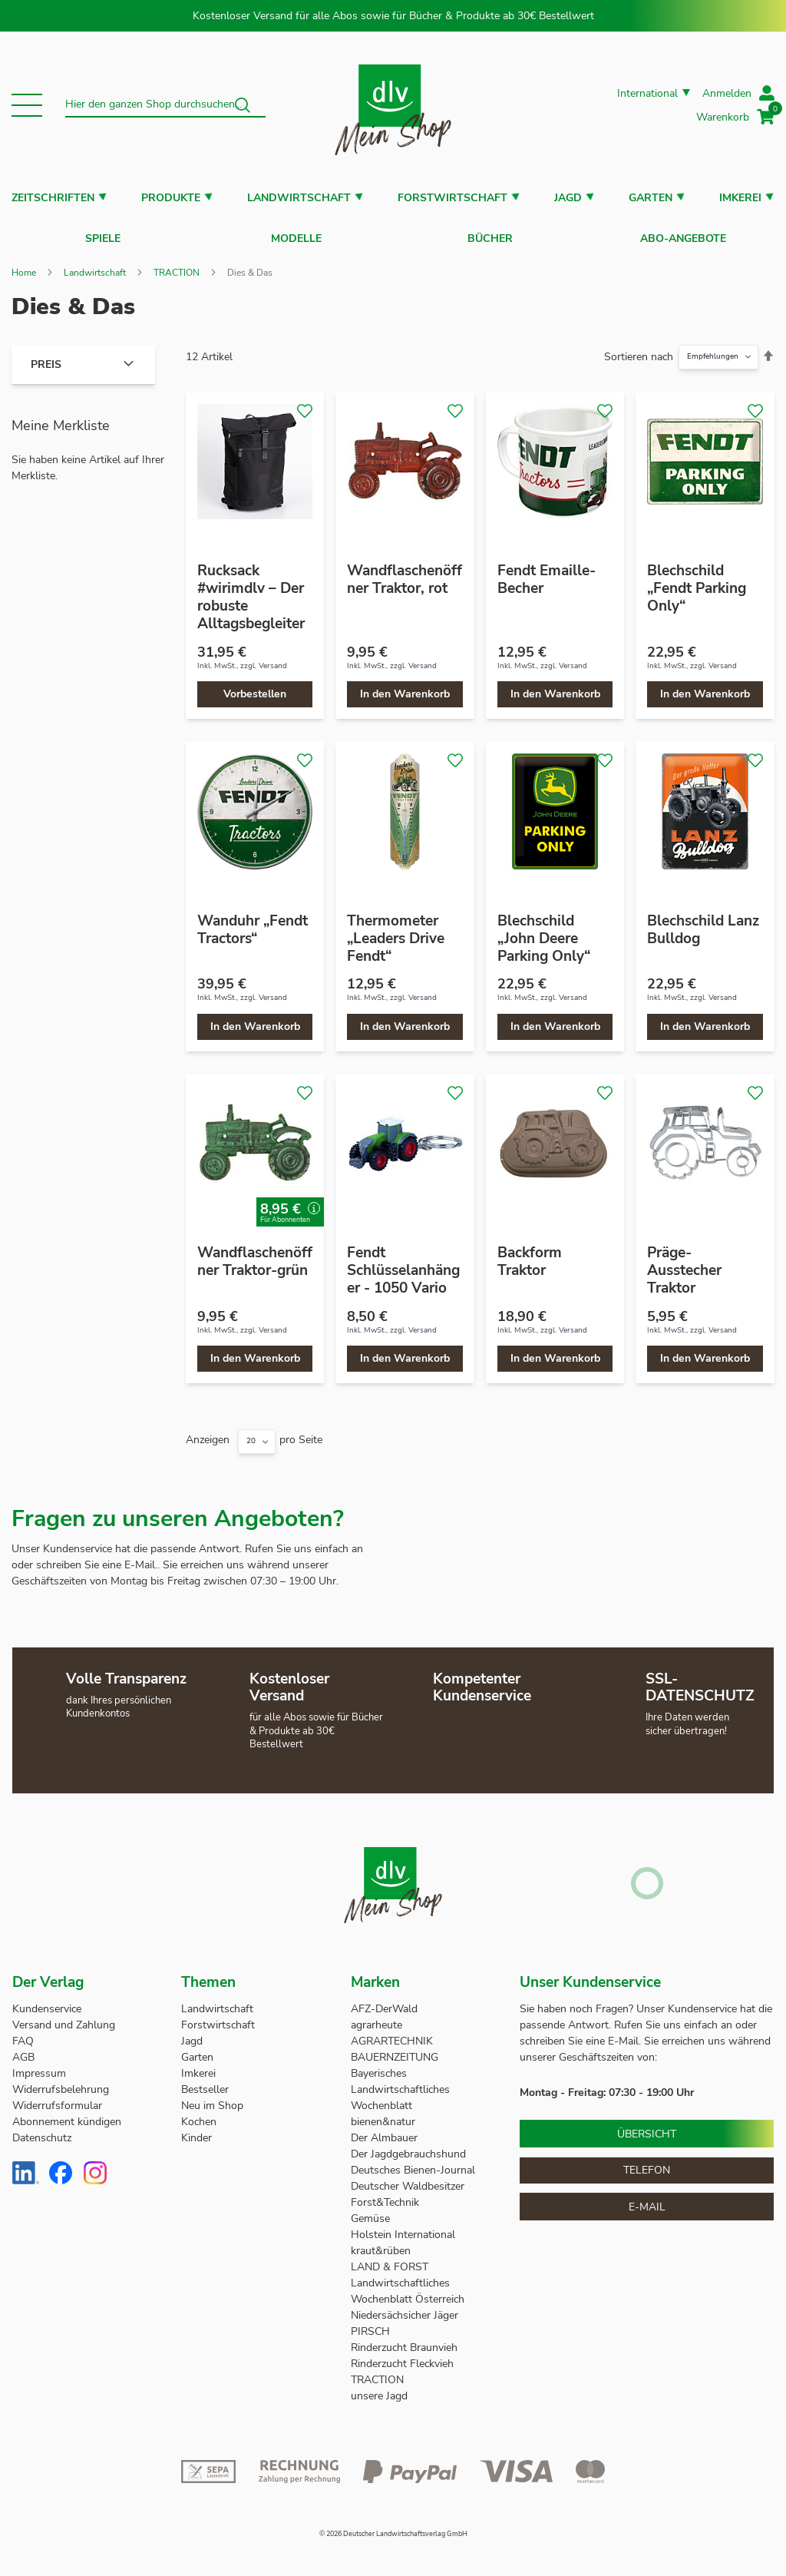  I want to click on Sortieren nach, so click(638, 349).